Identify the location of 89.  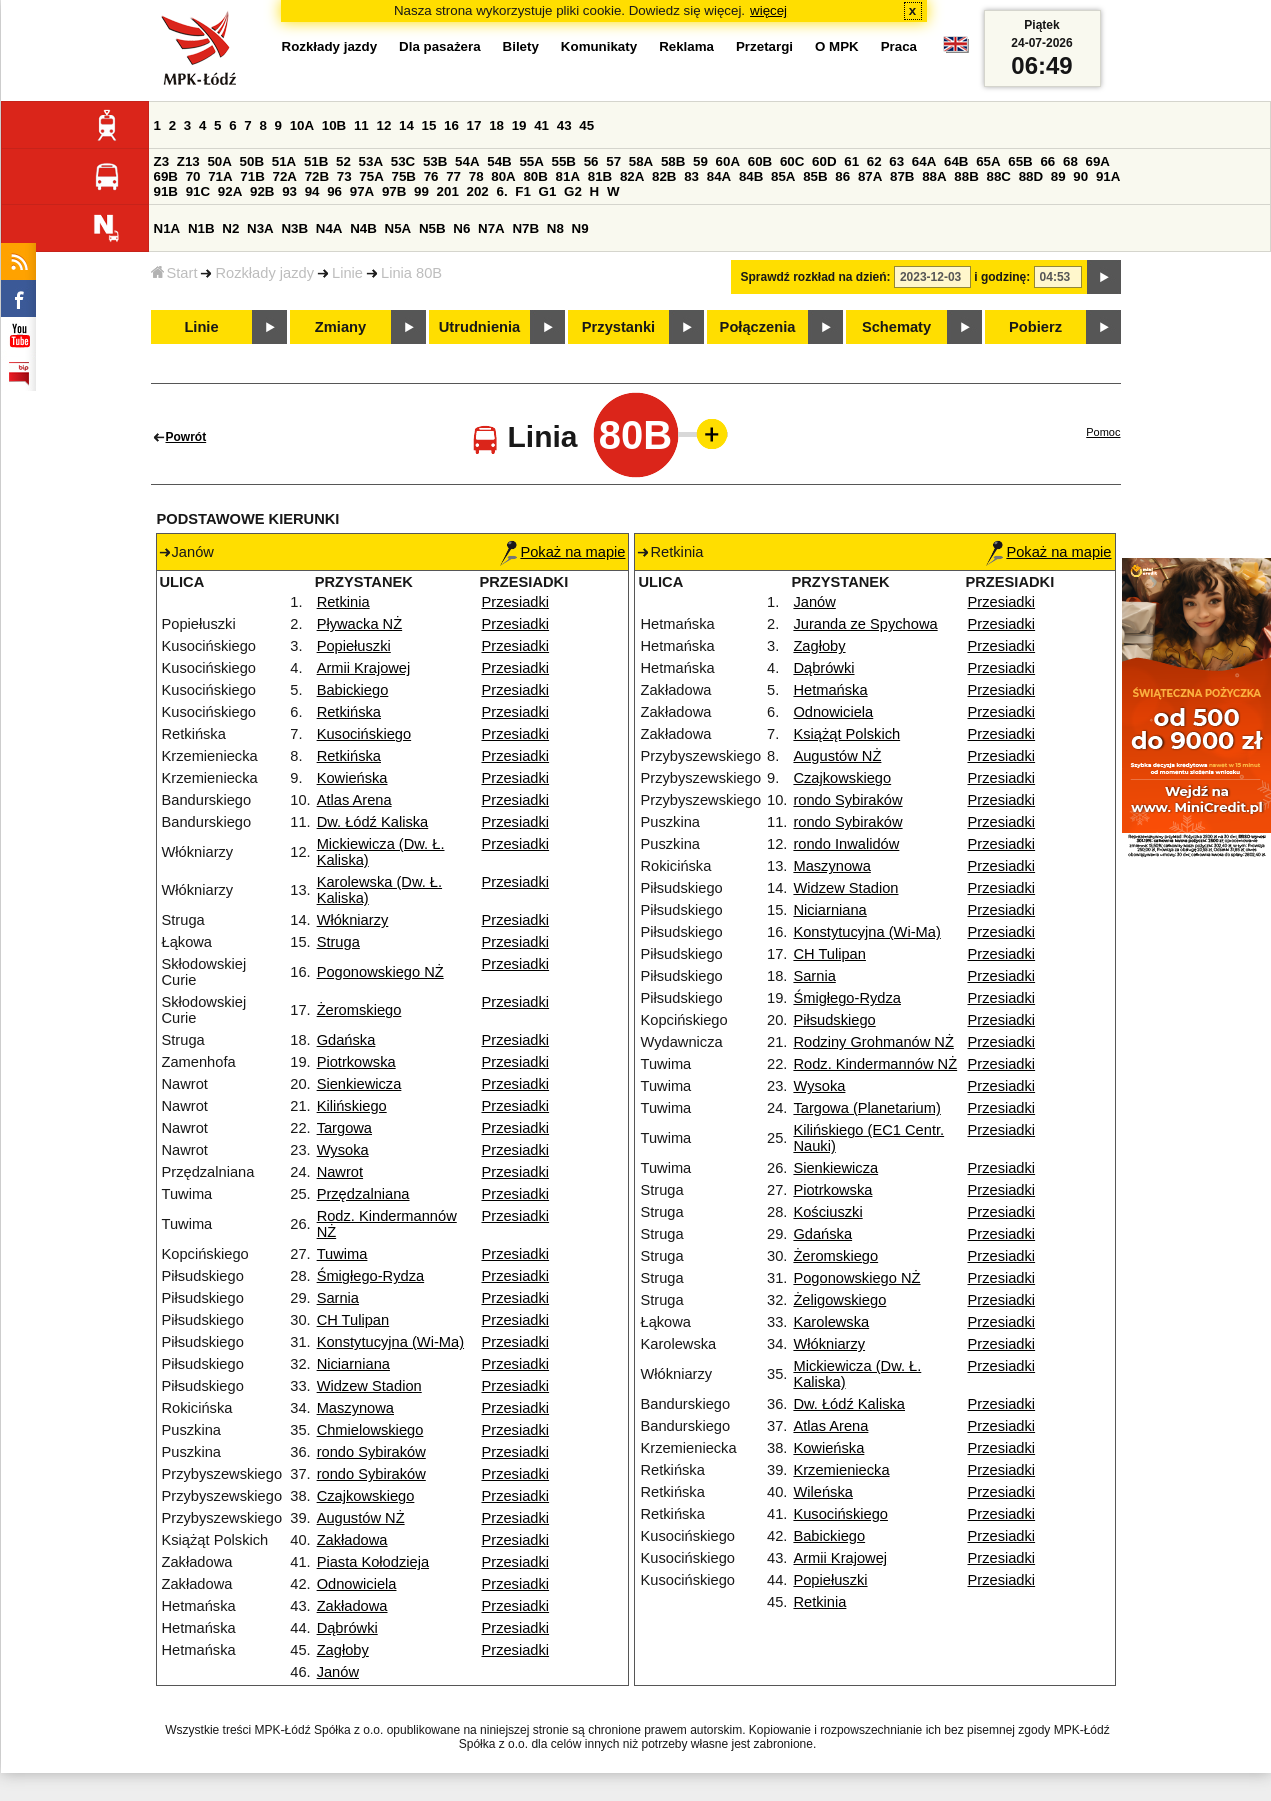
(1058, 176).